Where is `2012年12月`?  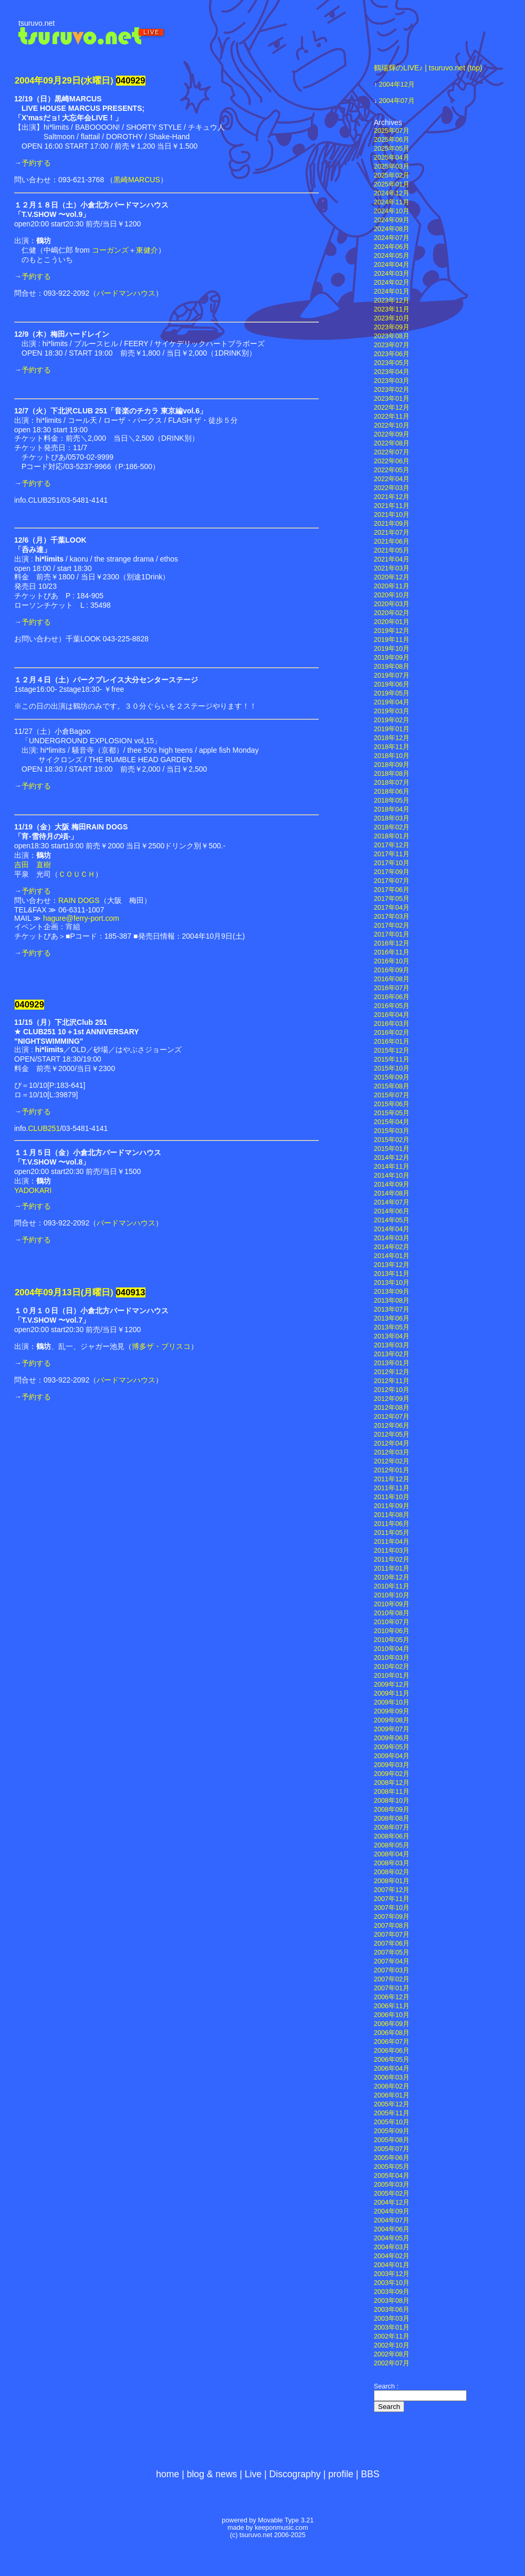
2012年12月 is located at coordinates (392, 1372).